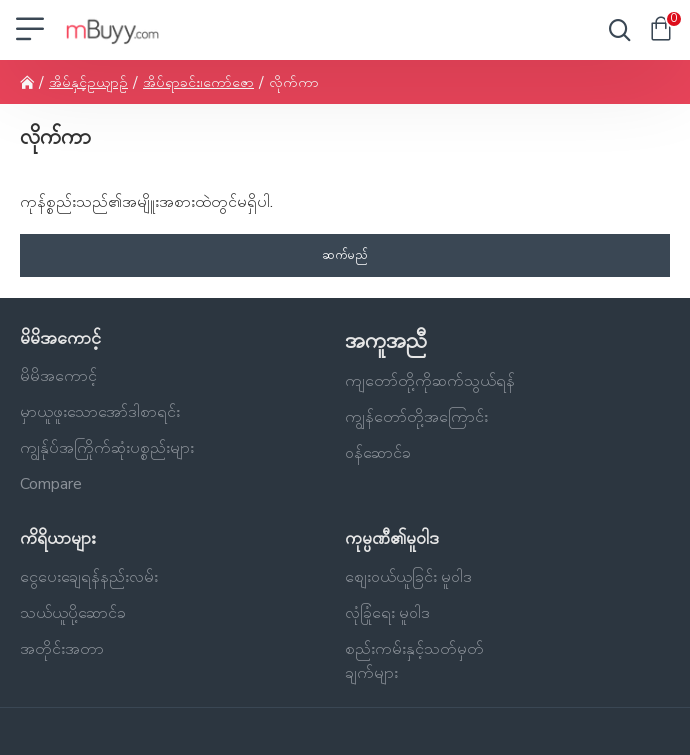 The height and width of the screenshot is (755, 690). What do you see at coordinates (198, 82) in the screenshot?
I see `အိပ်ရာခင်း၊ကော်ဇော` at bounding box center [198, 82].